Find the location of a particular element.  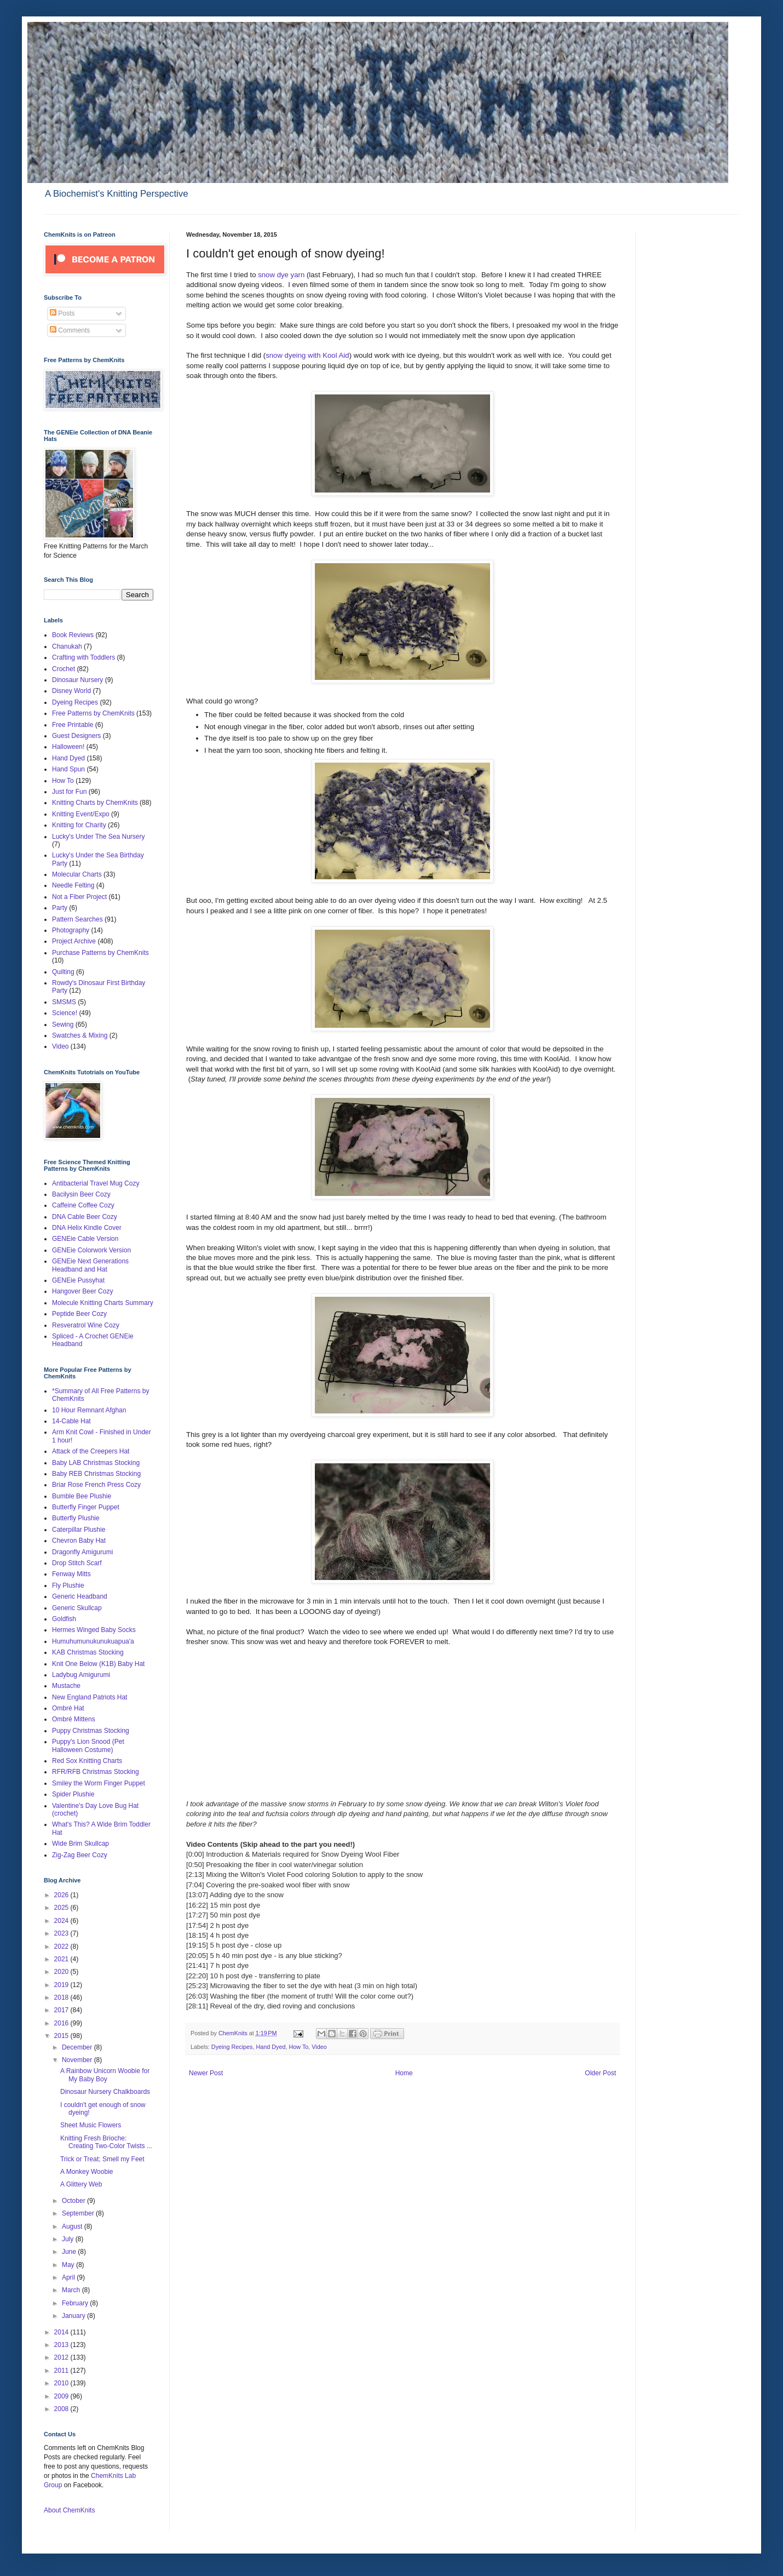

June is located at coordinates (70, 2252).